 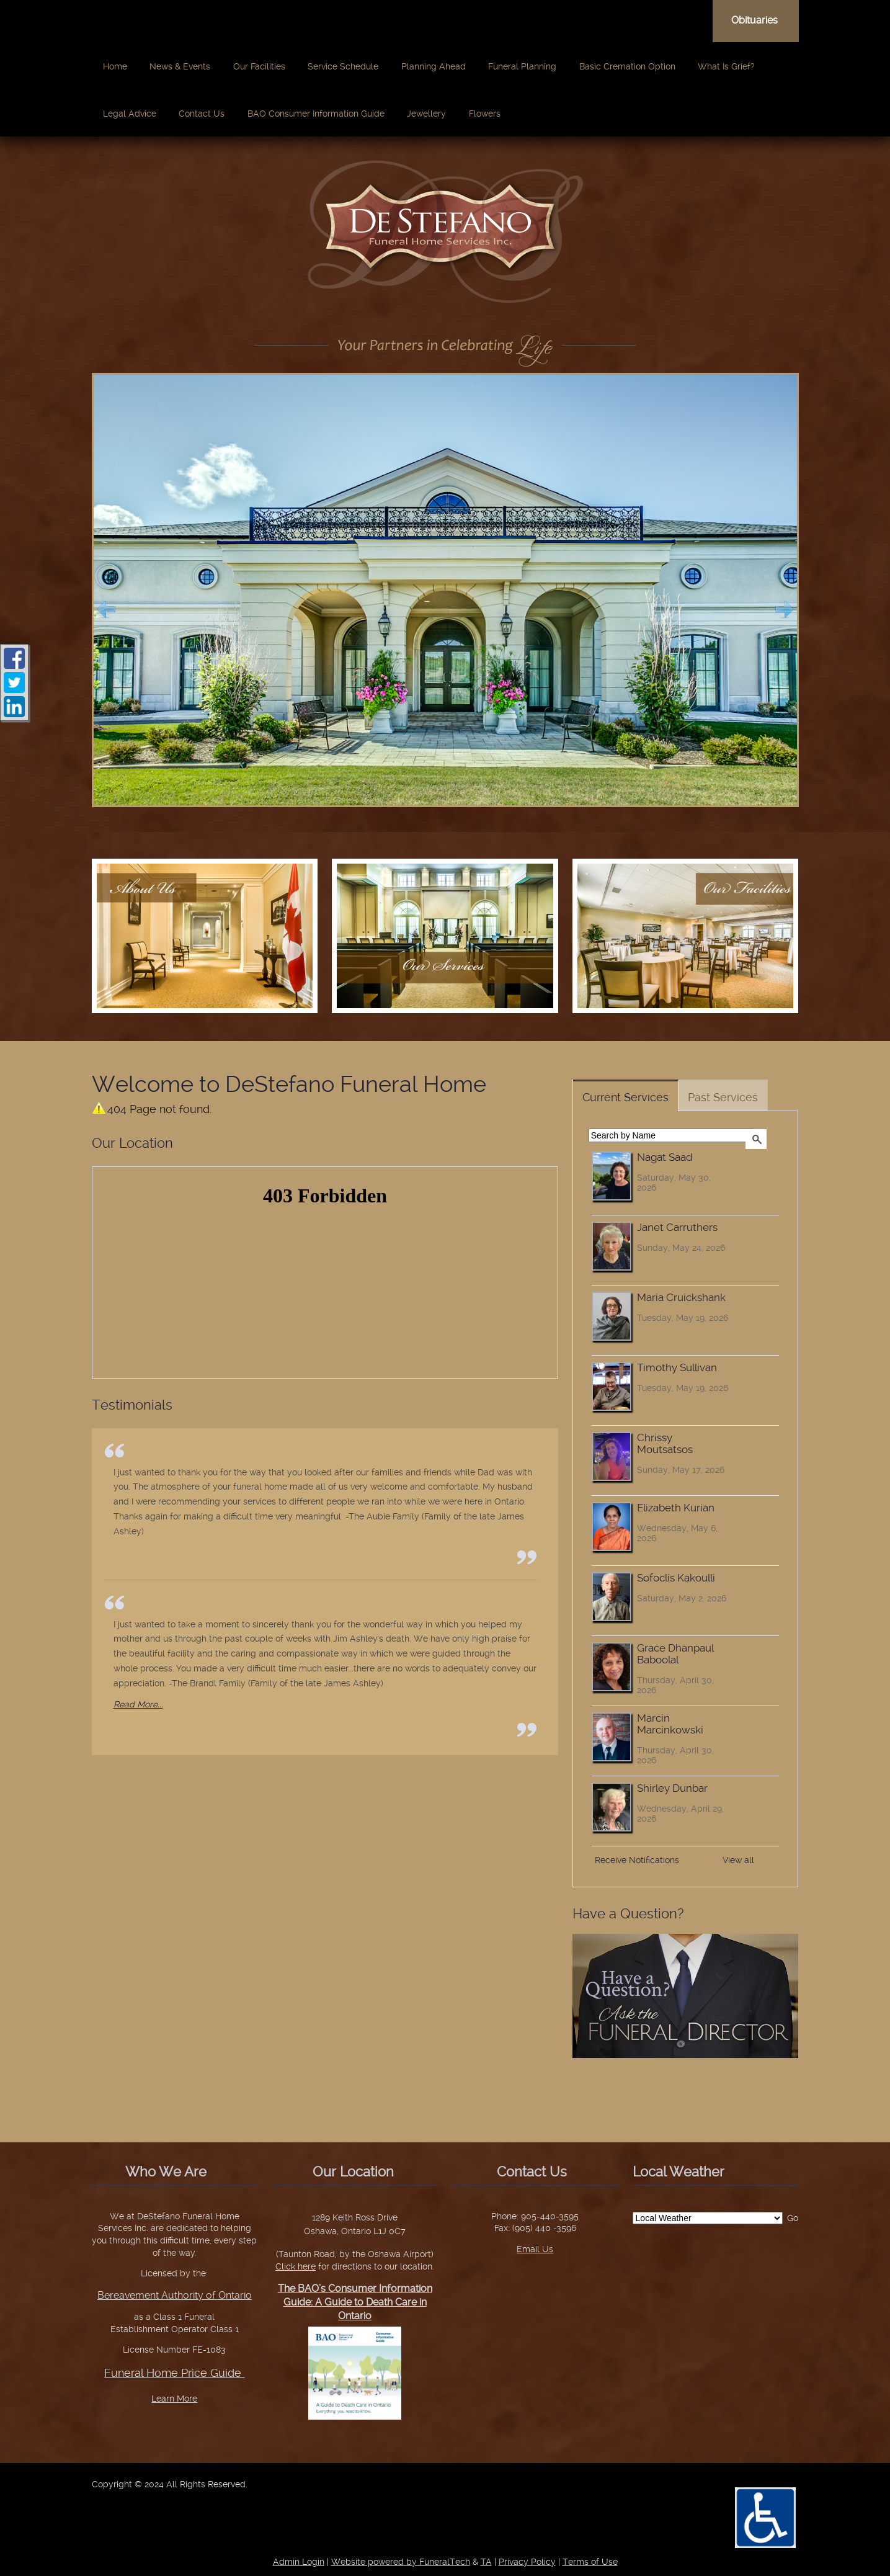 I want to click on Janet Carruthers, so click(x=677, y=1227).